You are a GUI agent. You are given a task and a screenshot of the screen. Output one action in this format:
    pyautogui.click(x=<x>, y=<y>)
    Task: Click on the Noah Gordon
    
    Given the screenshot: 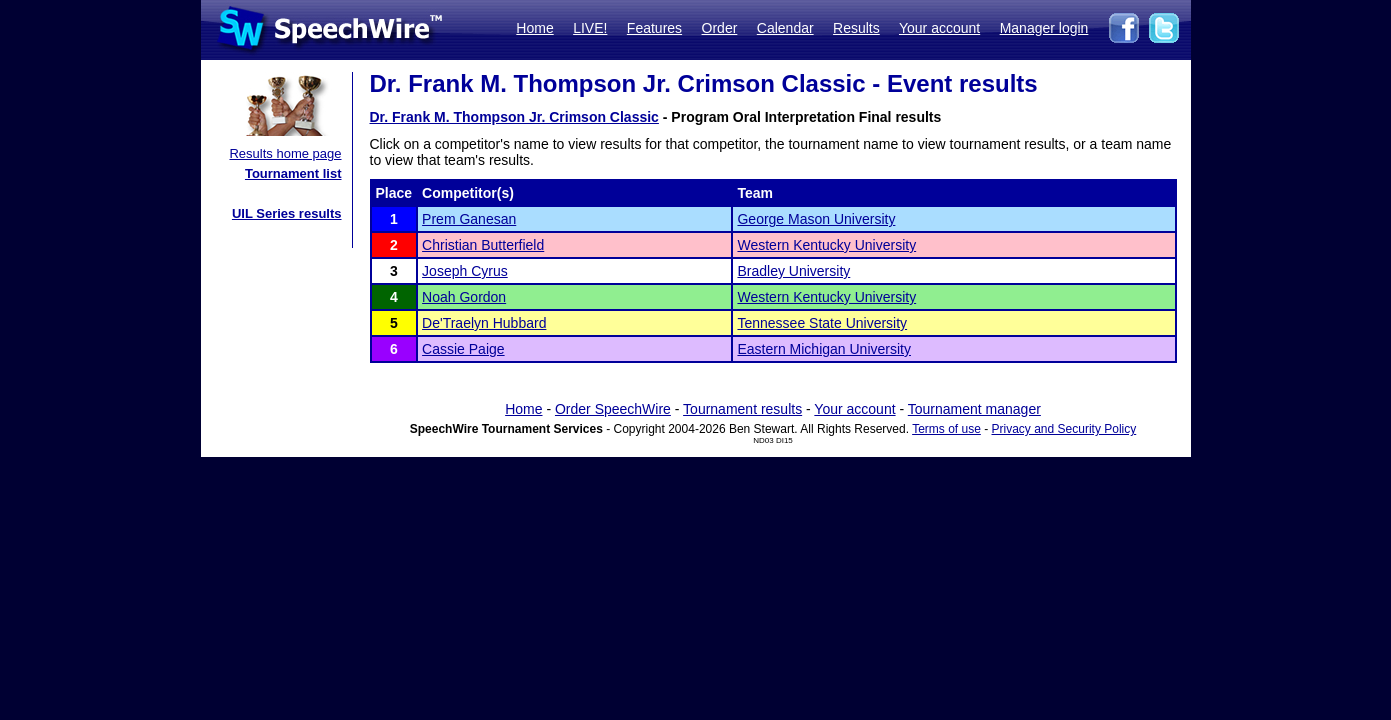 What is the action you would take?
    pyautogui.click(x=464, y=297)
    